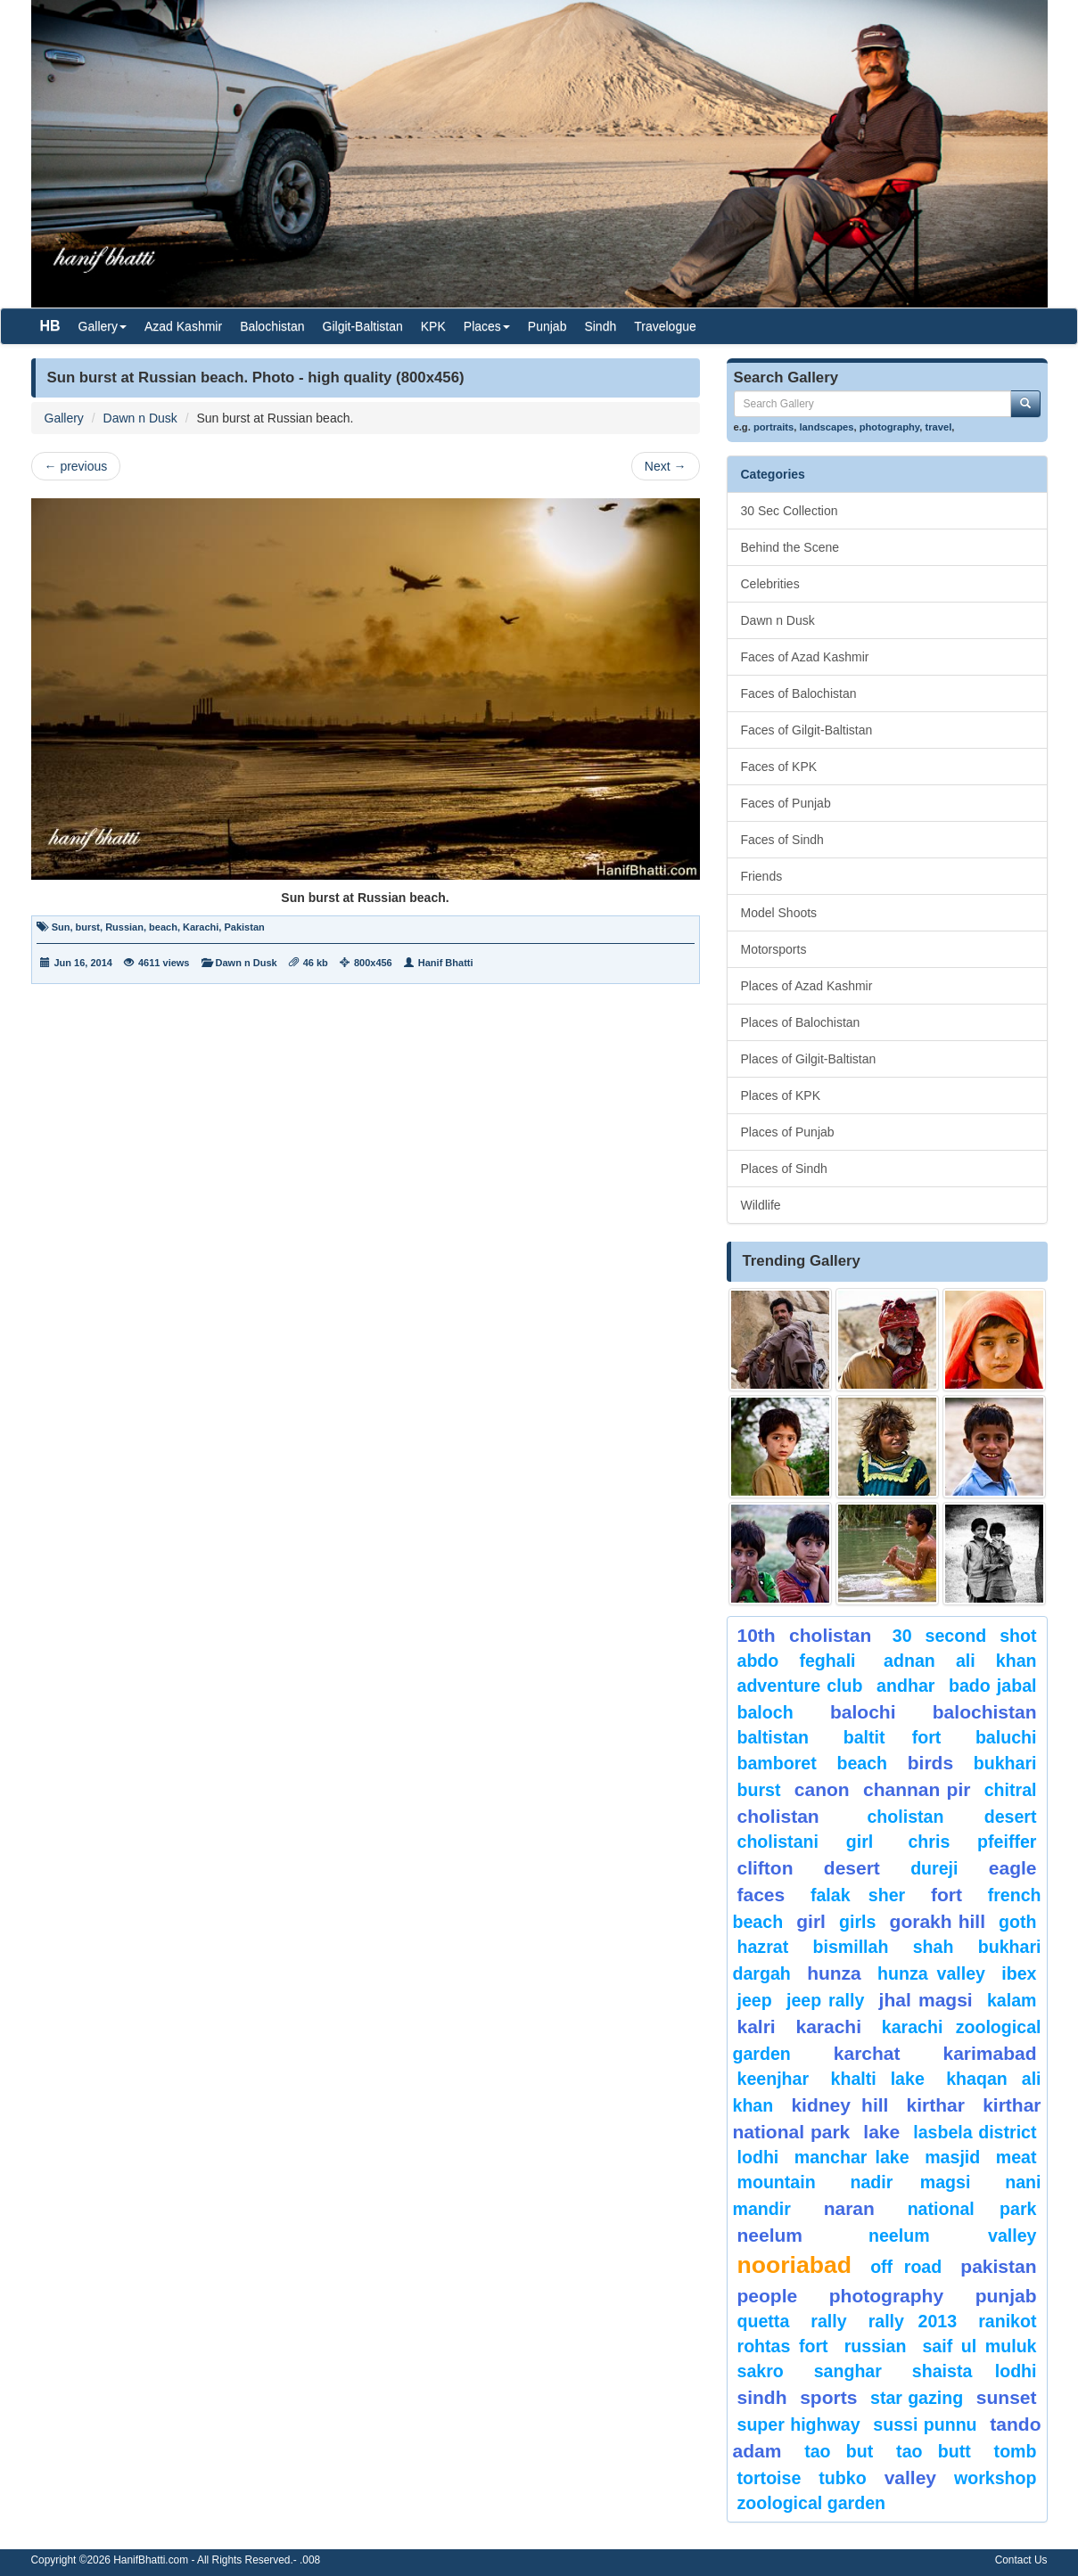  What do you see at coordinates (773, 1737) in the screenshot?
I see `Baltistan` at bounding box center [773, 1737].